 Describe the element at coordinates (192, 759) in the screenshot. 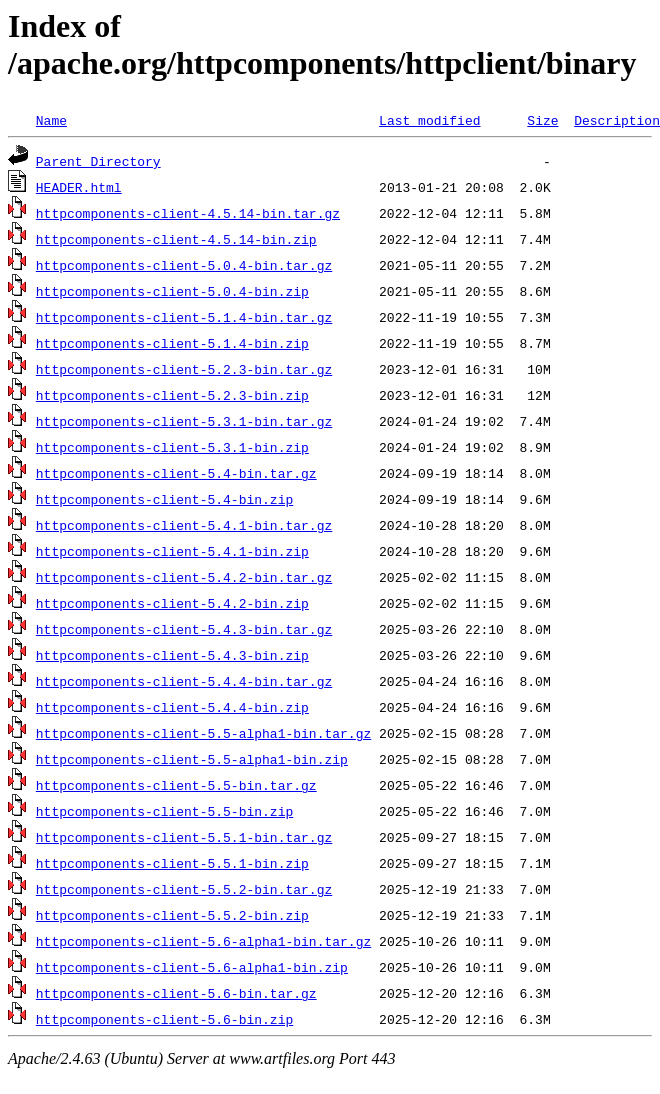

I see `httpcomponents-client-5.5-alpha1-bin.zip` at that location.